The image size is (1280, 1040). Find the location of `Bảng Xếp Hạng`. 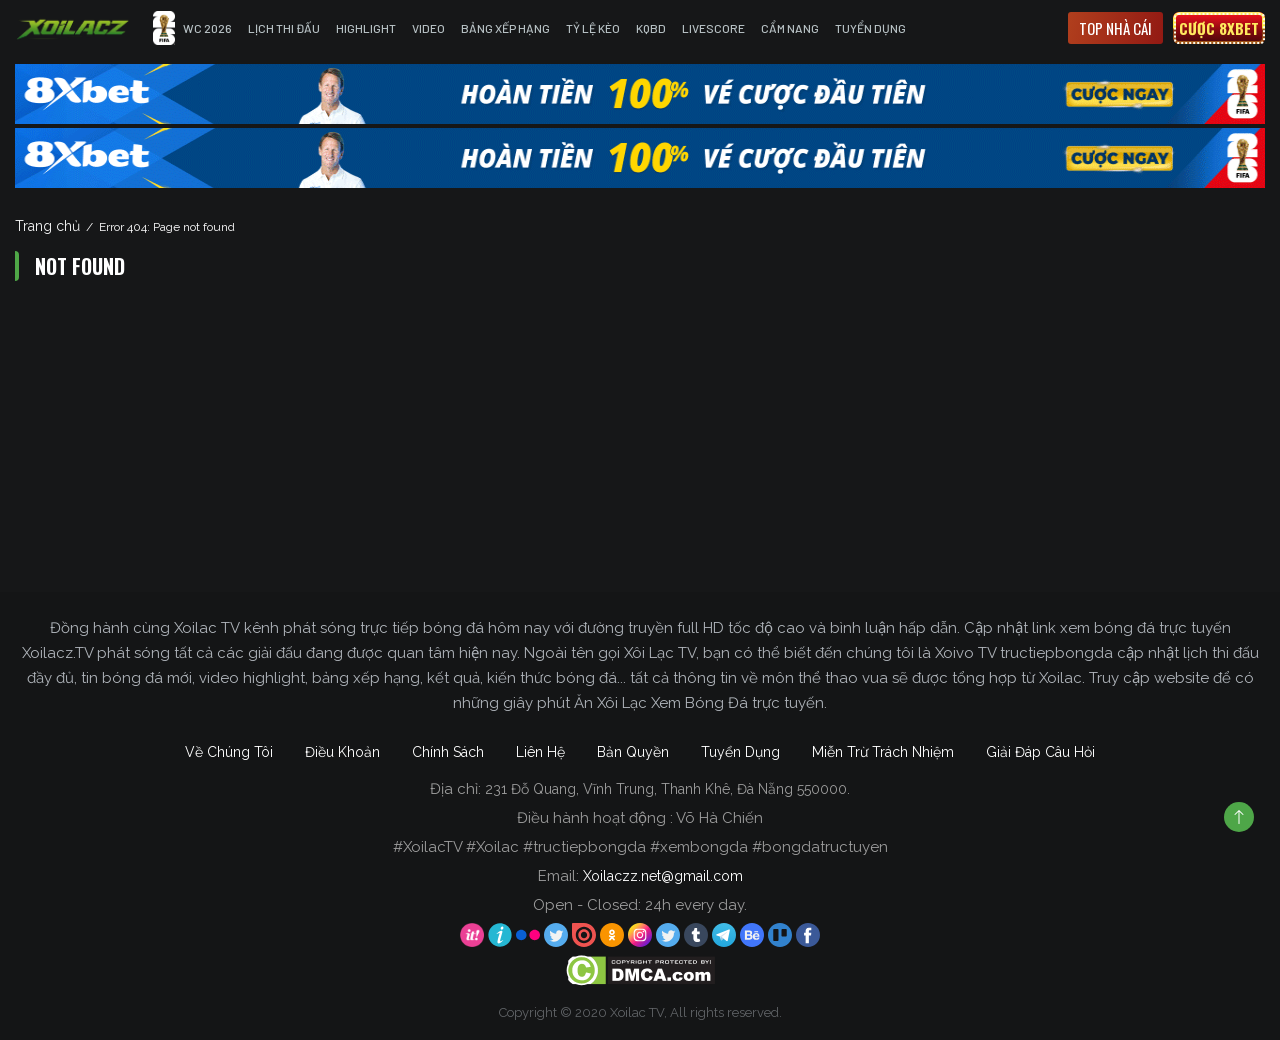

Bảng Xếp Hạng is located at coordinates (505, 28).